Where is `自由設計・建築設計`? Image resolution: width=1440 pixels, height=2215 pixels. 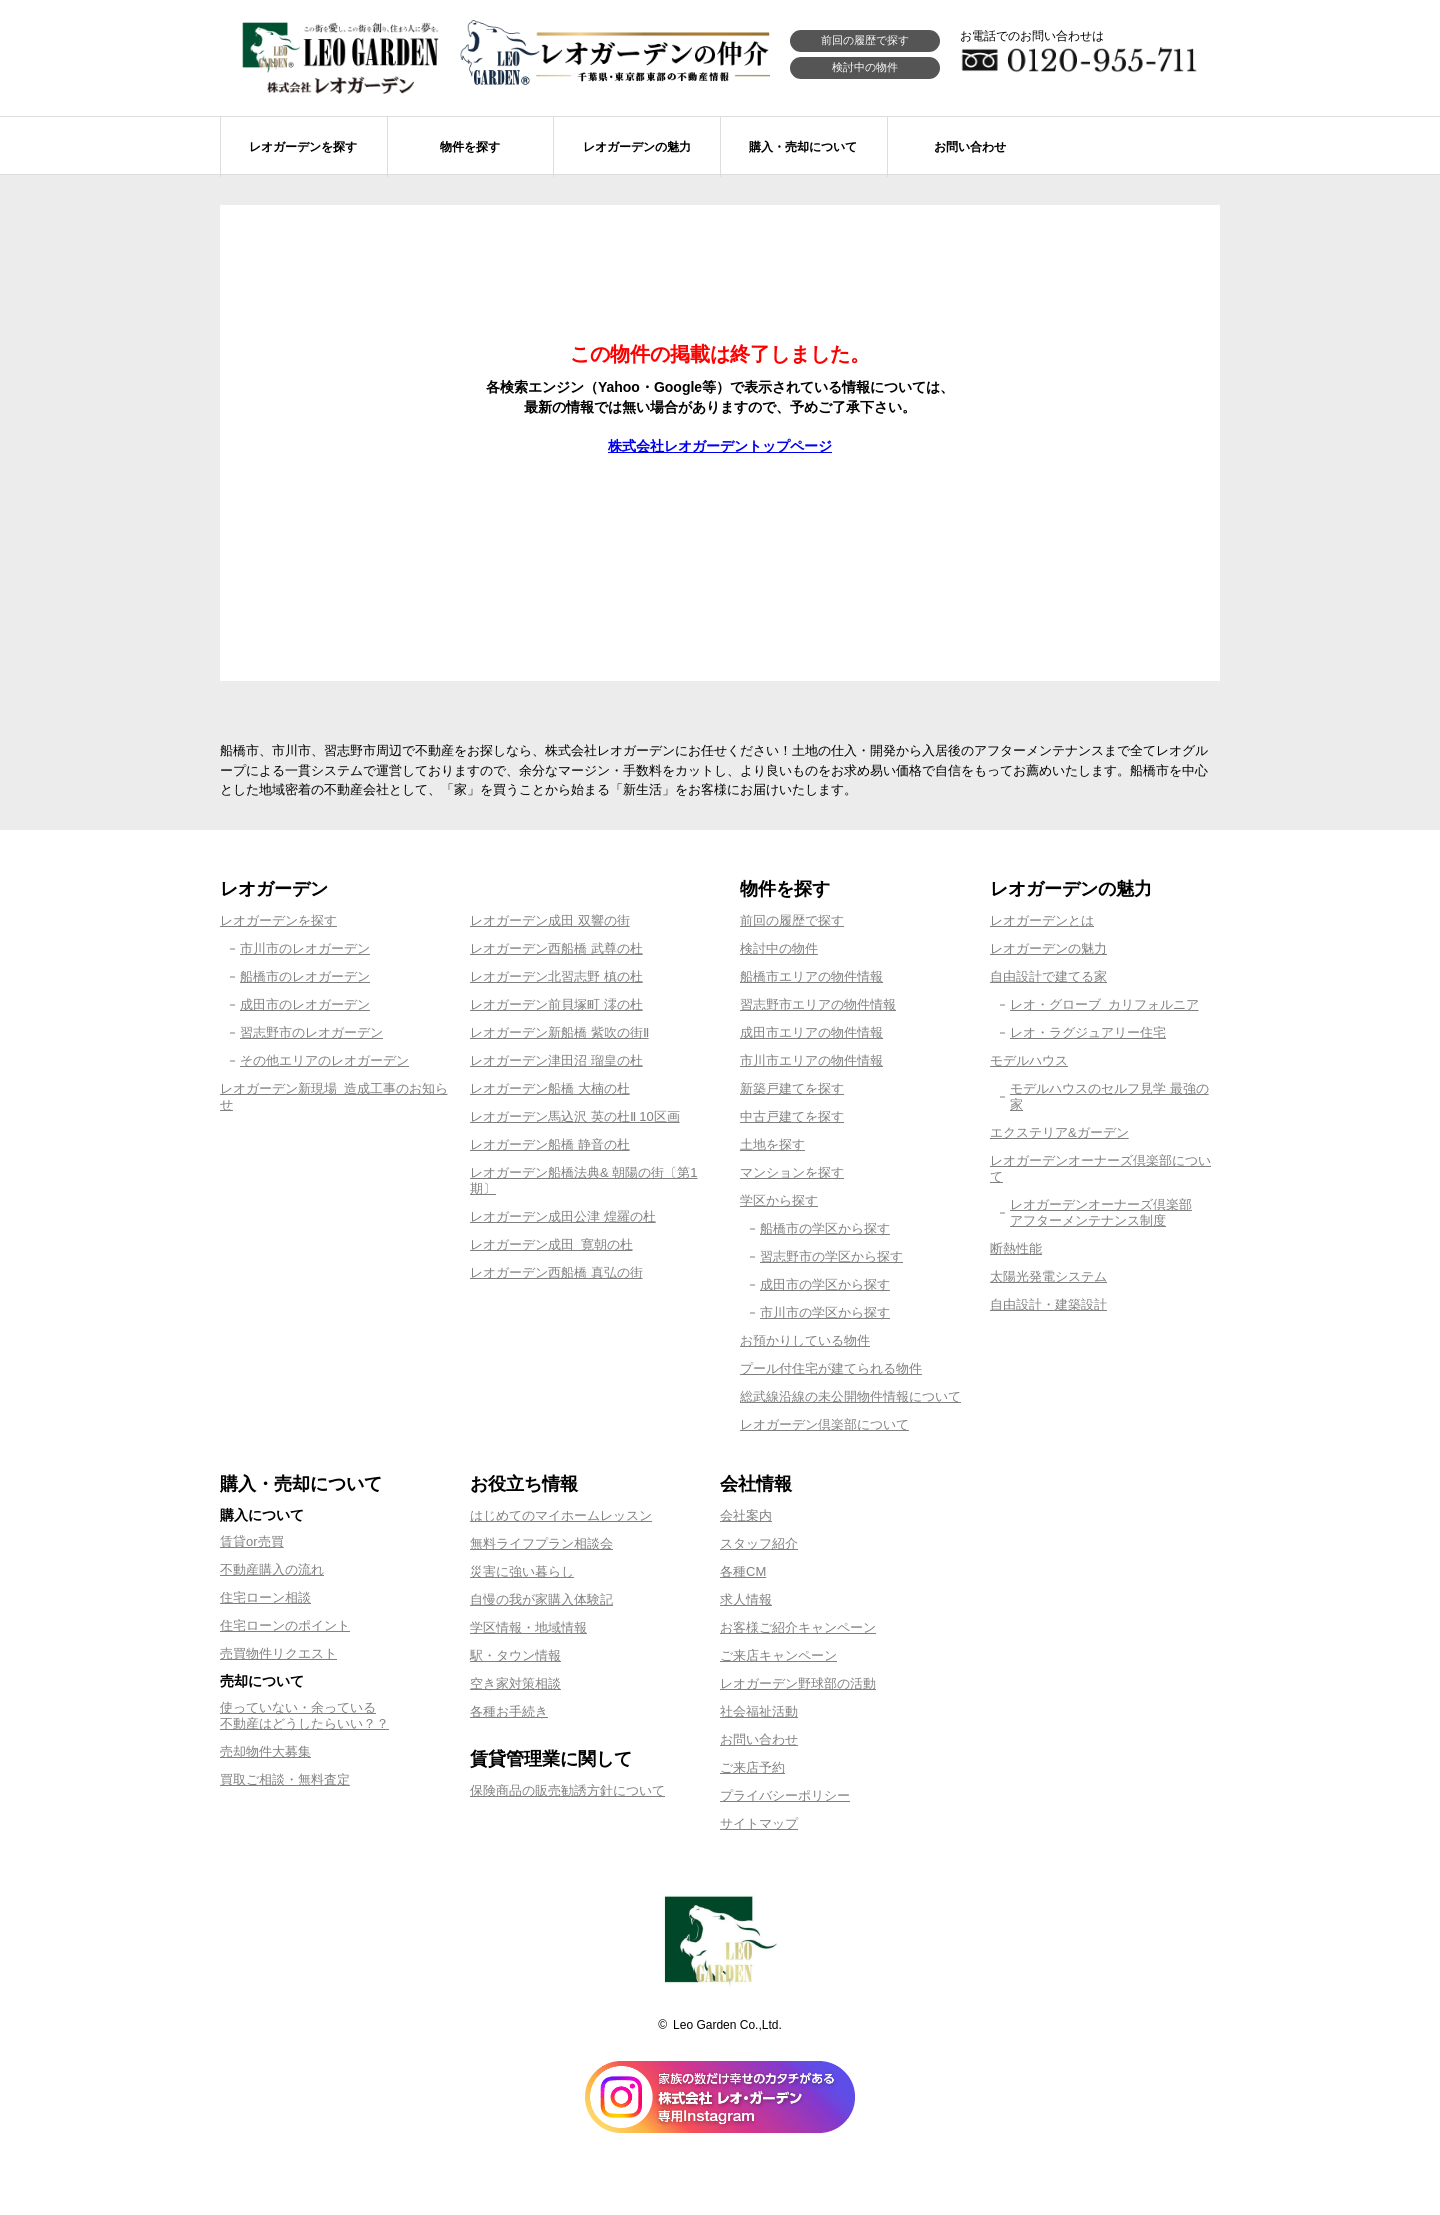 自由設計・建築設計 is located at coordinates (1048, 1304).